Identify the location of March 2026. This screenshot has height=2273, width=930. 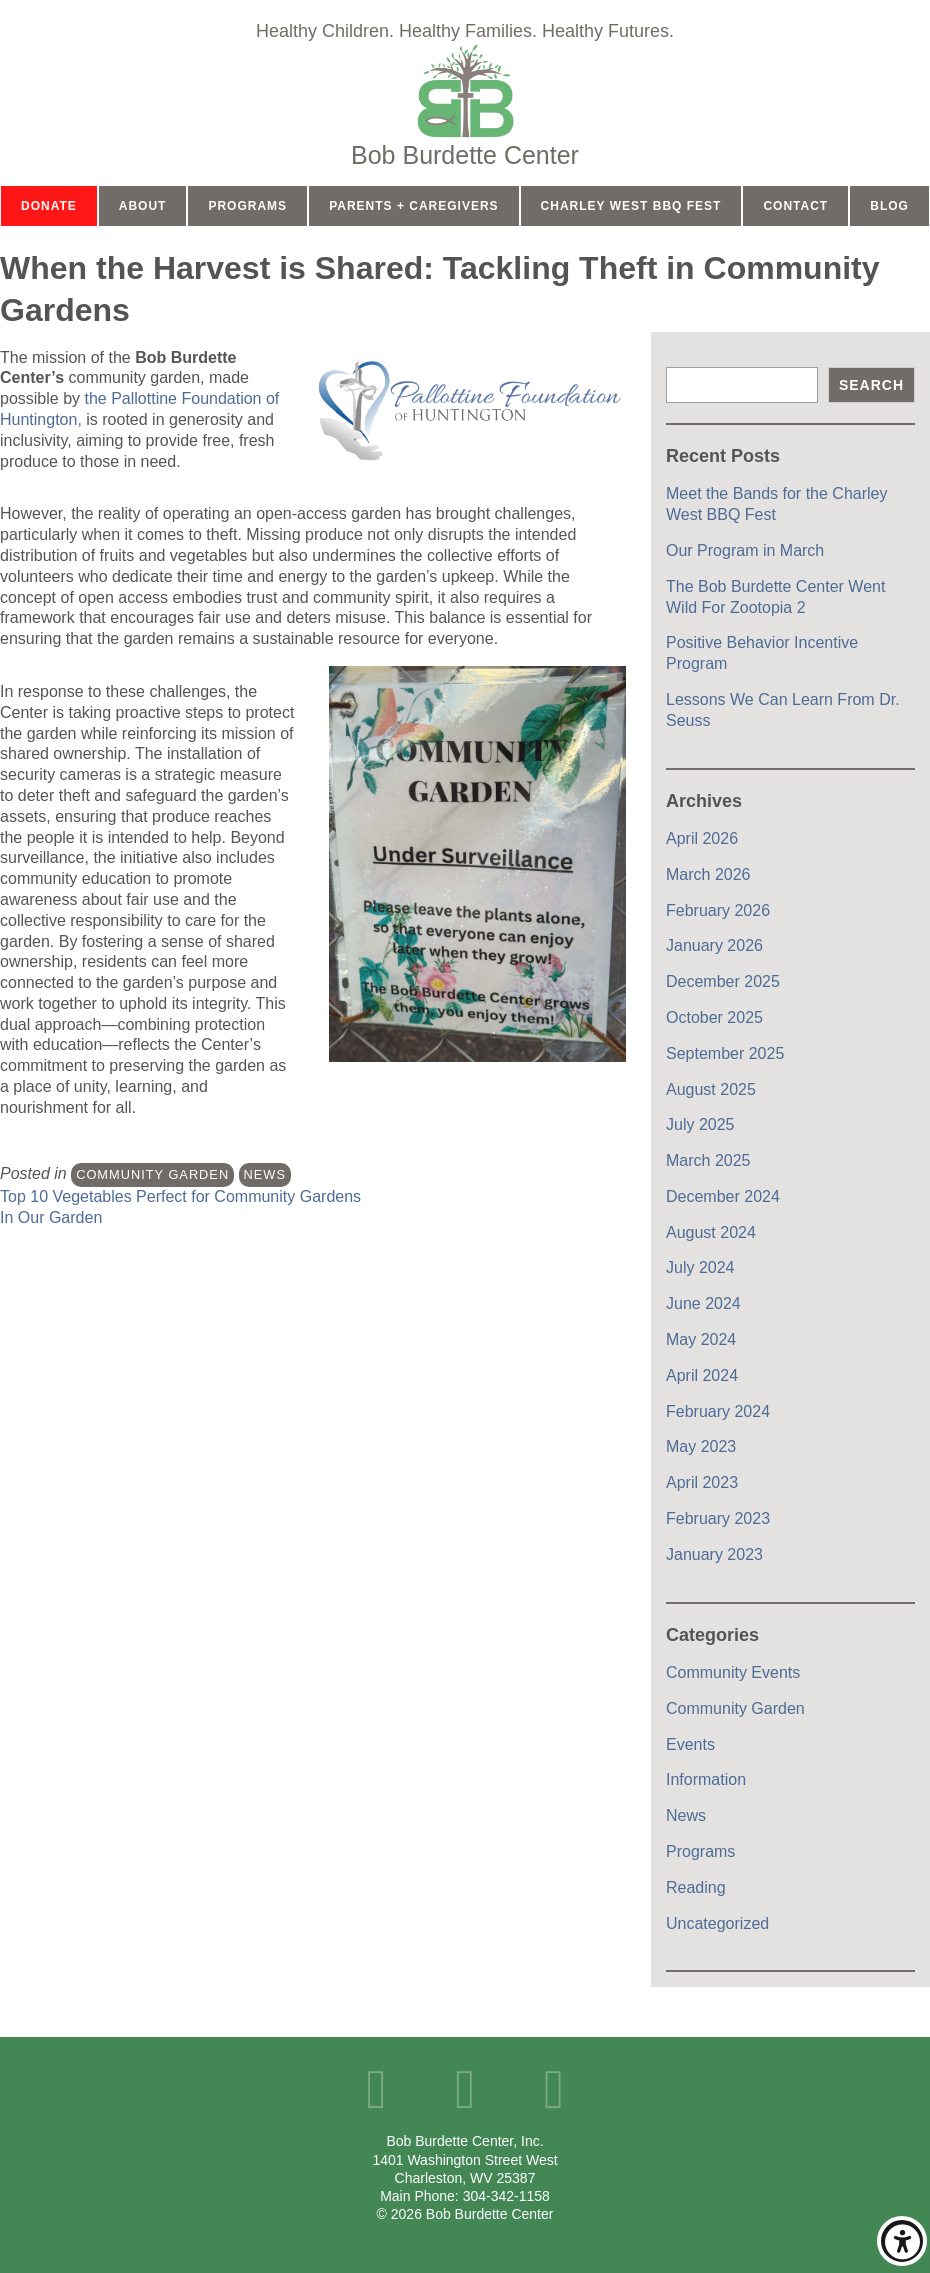
(708, 874).